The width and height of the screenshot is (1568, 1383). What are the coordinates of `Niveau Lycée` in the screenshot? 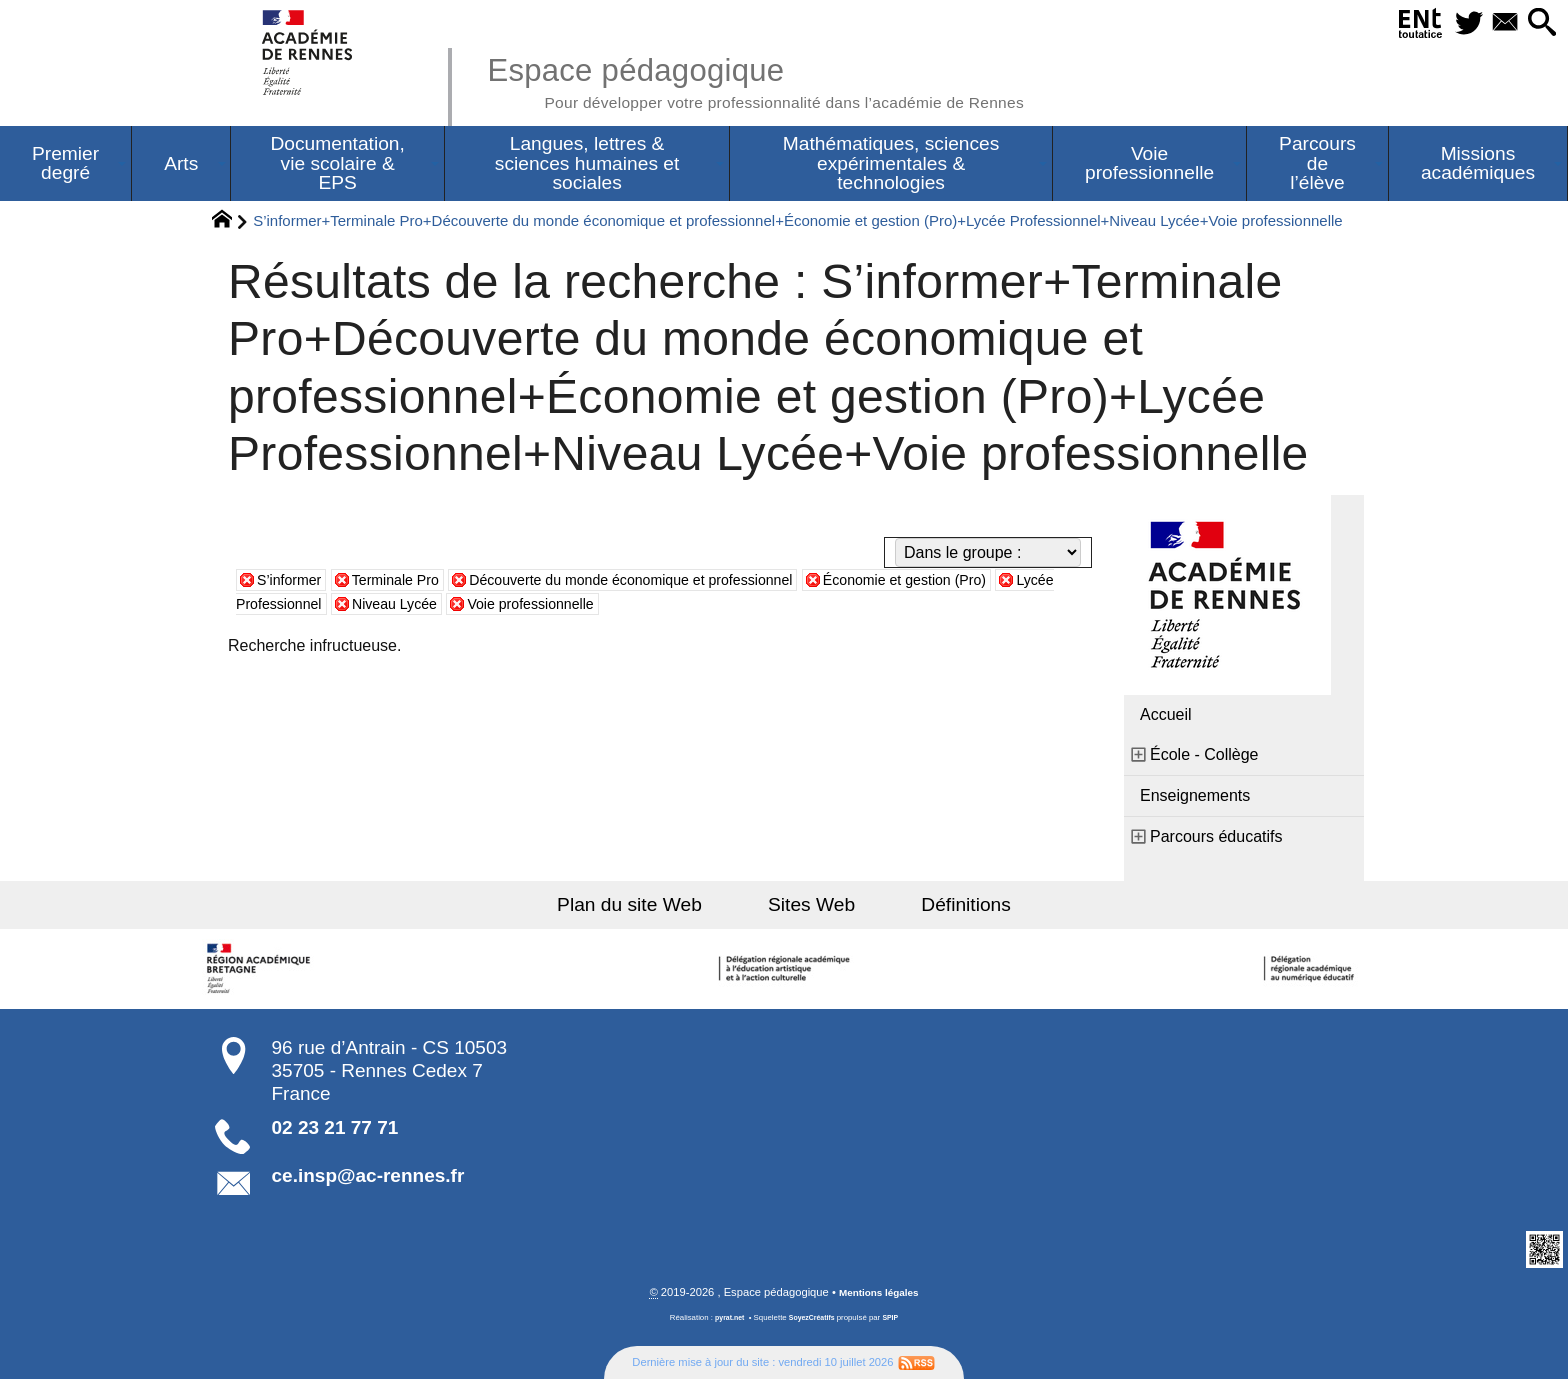 It's located at (479, 606).